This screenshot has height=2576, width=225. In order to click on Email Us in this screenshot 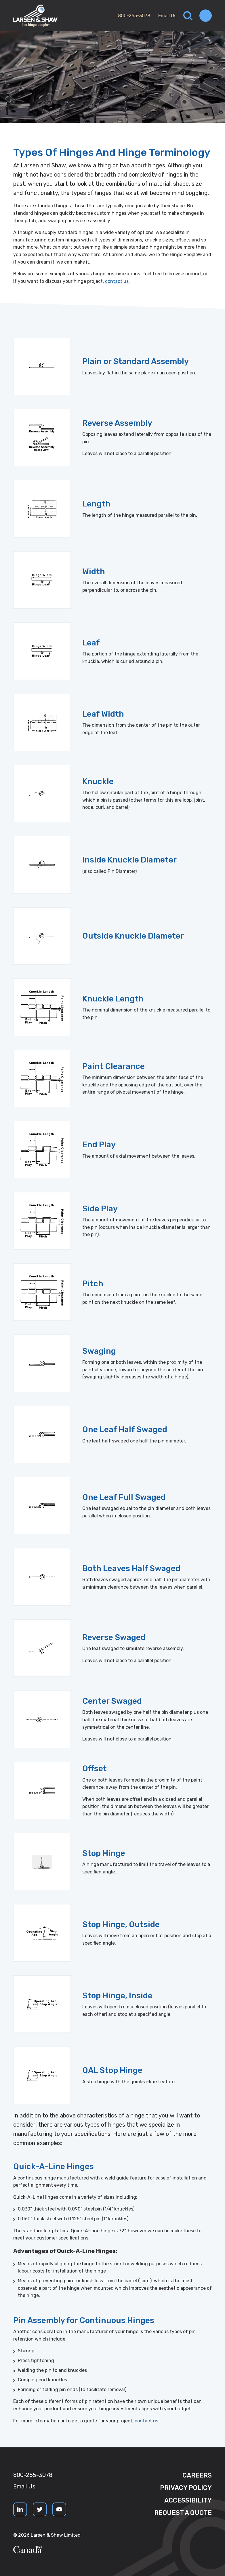, I will do `click(167, 15)`.